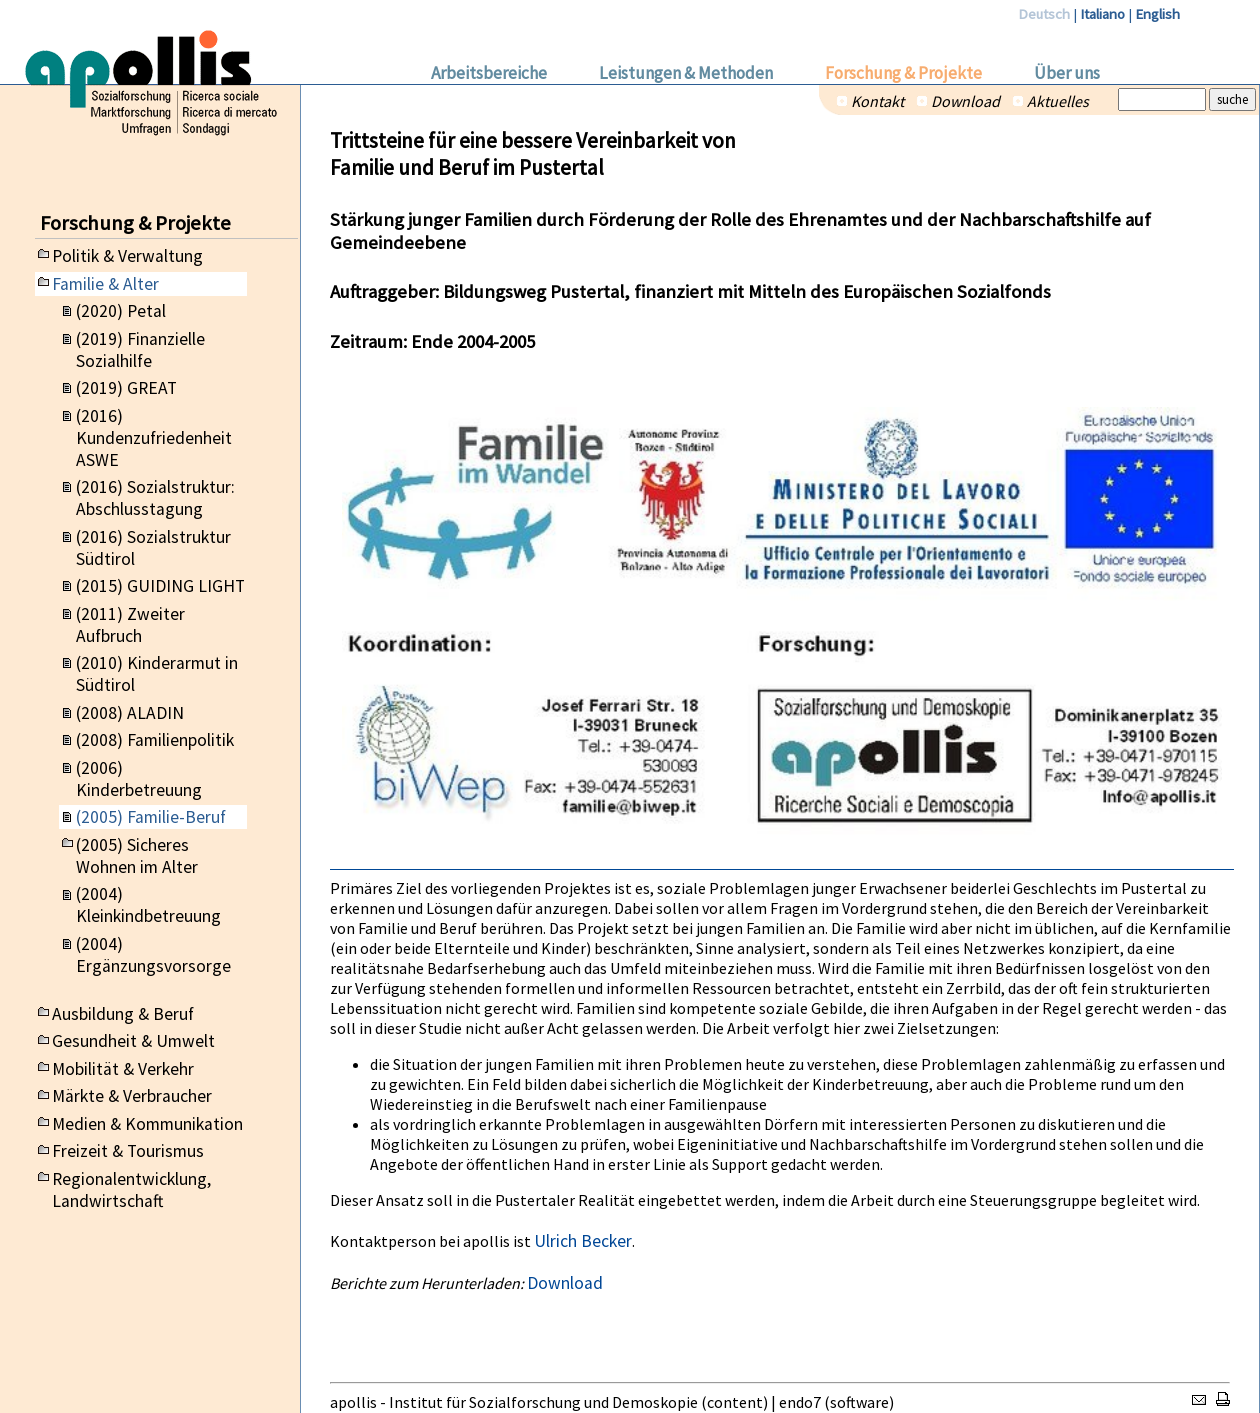 Image resolution: width=1260 pixels, height=1413 pixels. What do you see at coordinates (137, 856) in the screenshot?
I see `(2005) Sicheres Wohnen im Alter` at bounding box center [137, 856].